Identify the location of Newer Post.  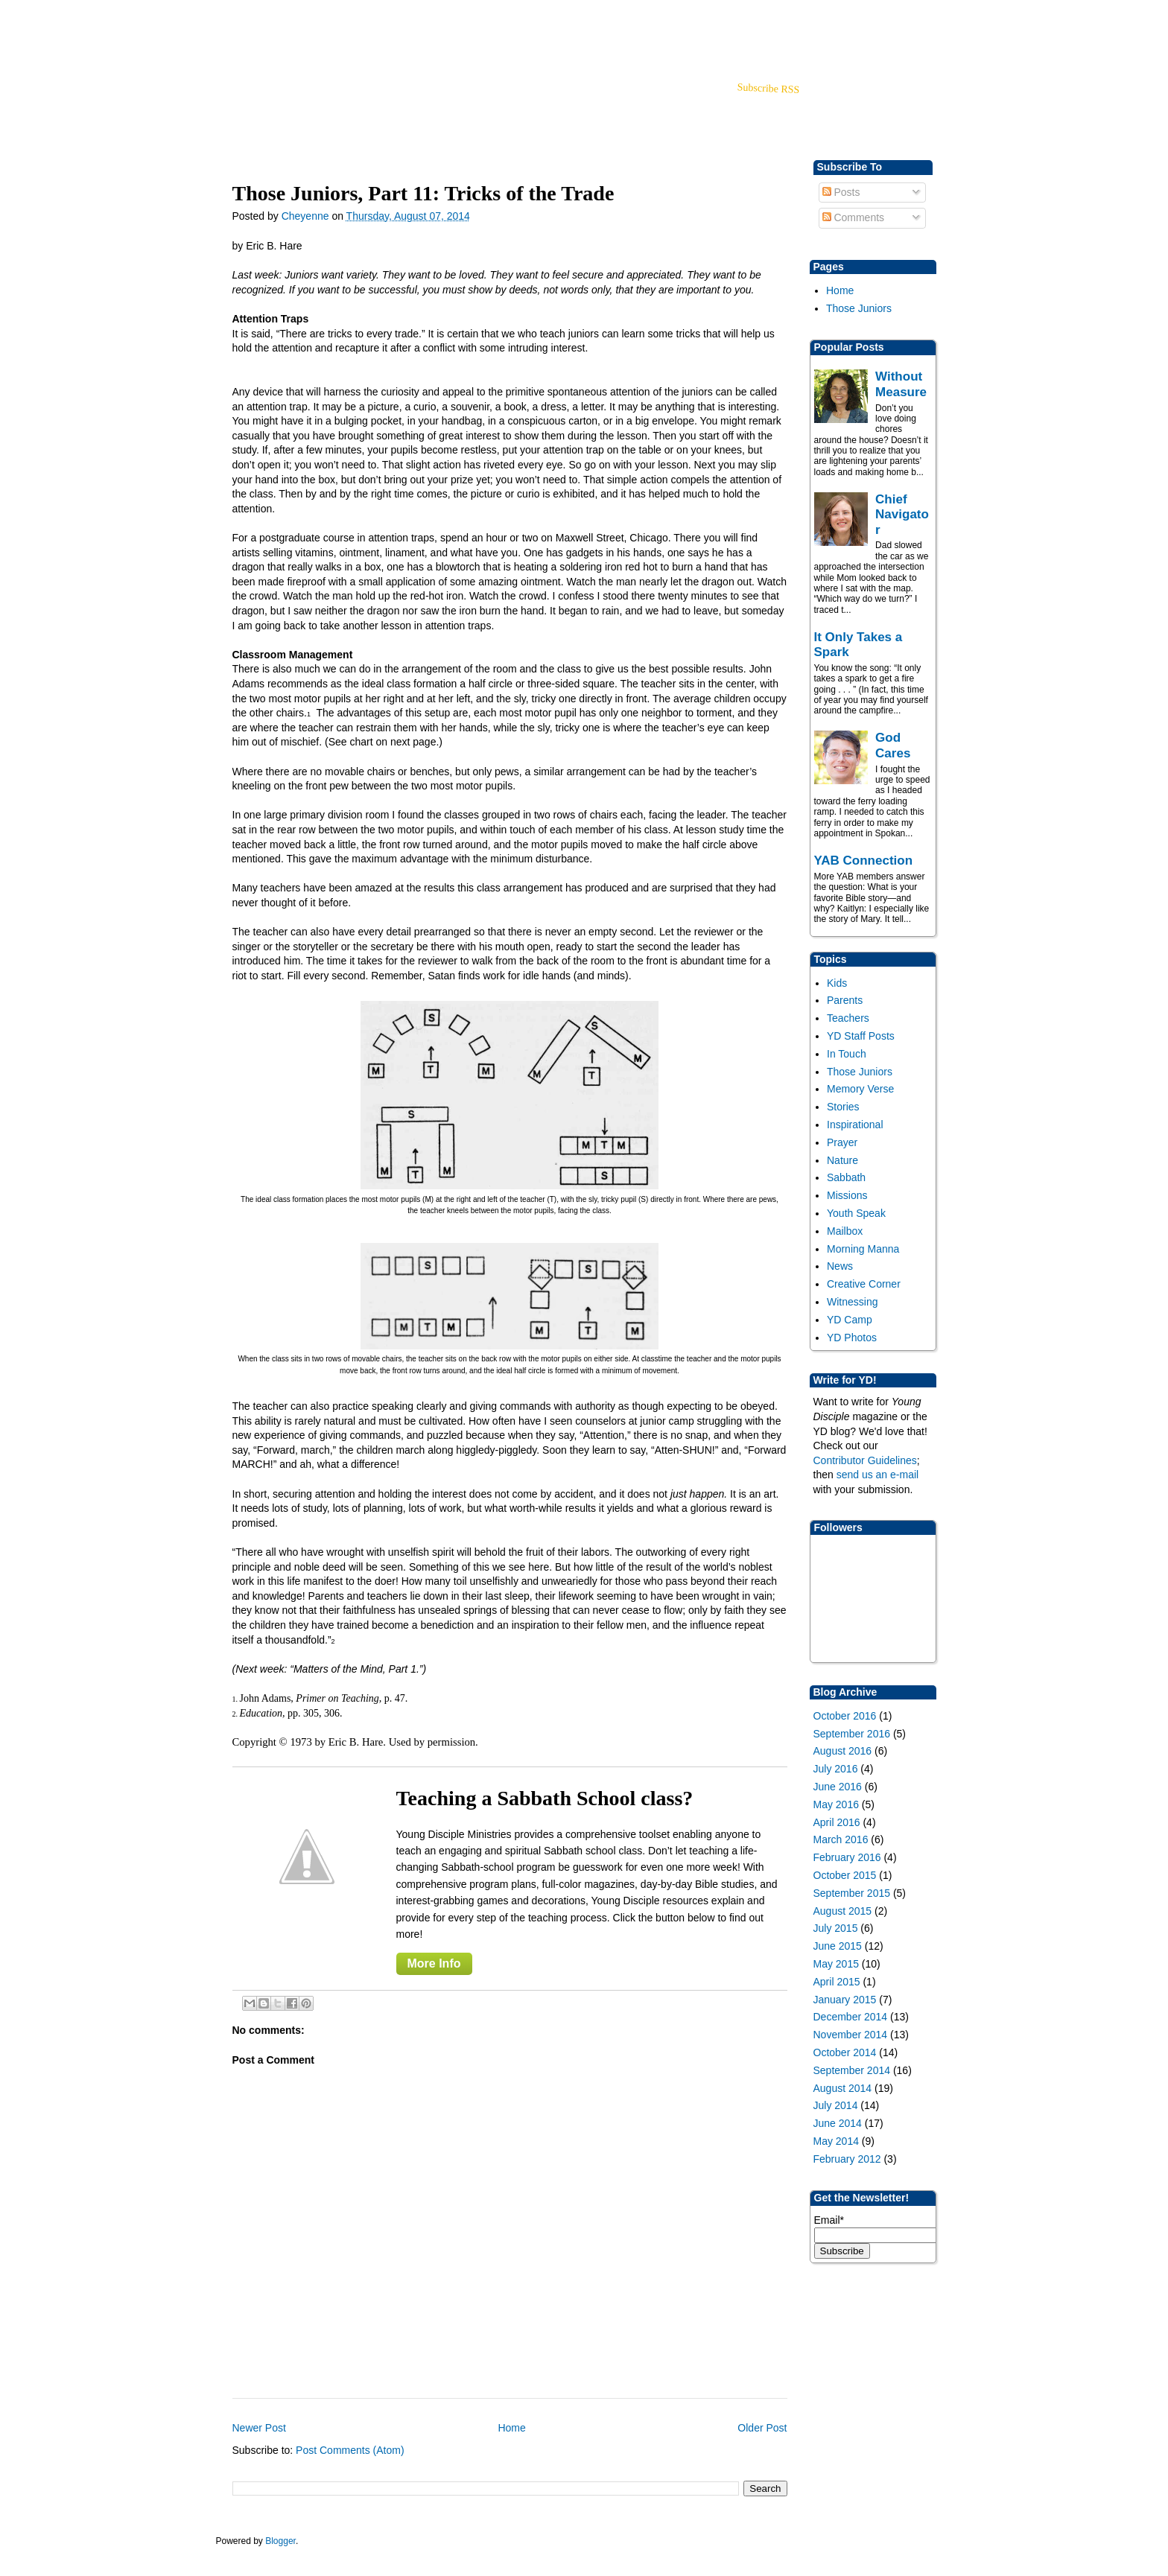
(259, 2428).